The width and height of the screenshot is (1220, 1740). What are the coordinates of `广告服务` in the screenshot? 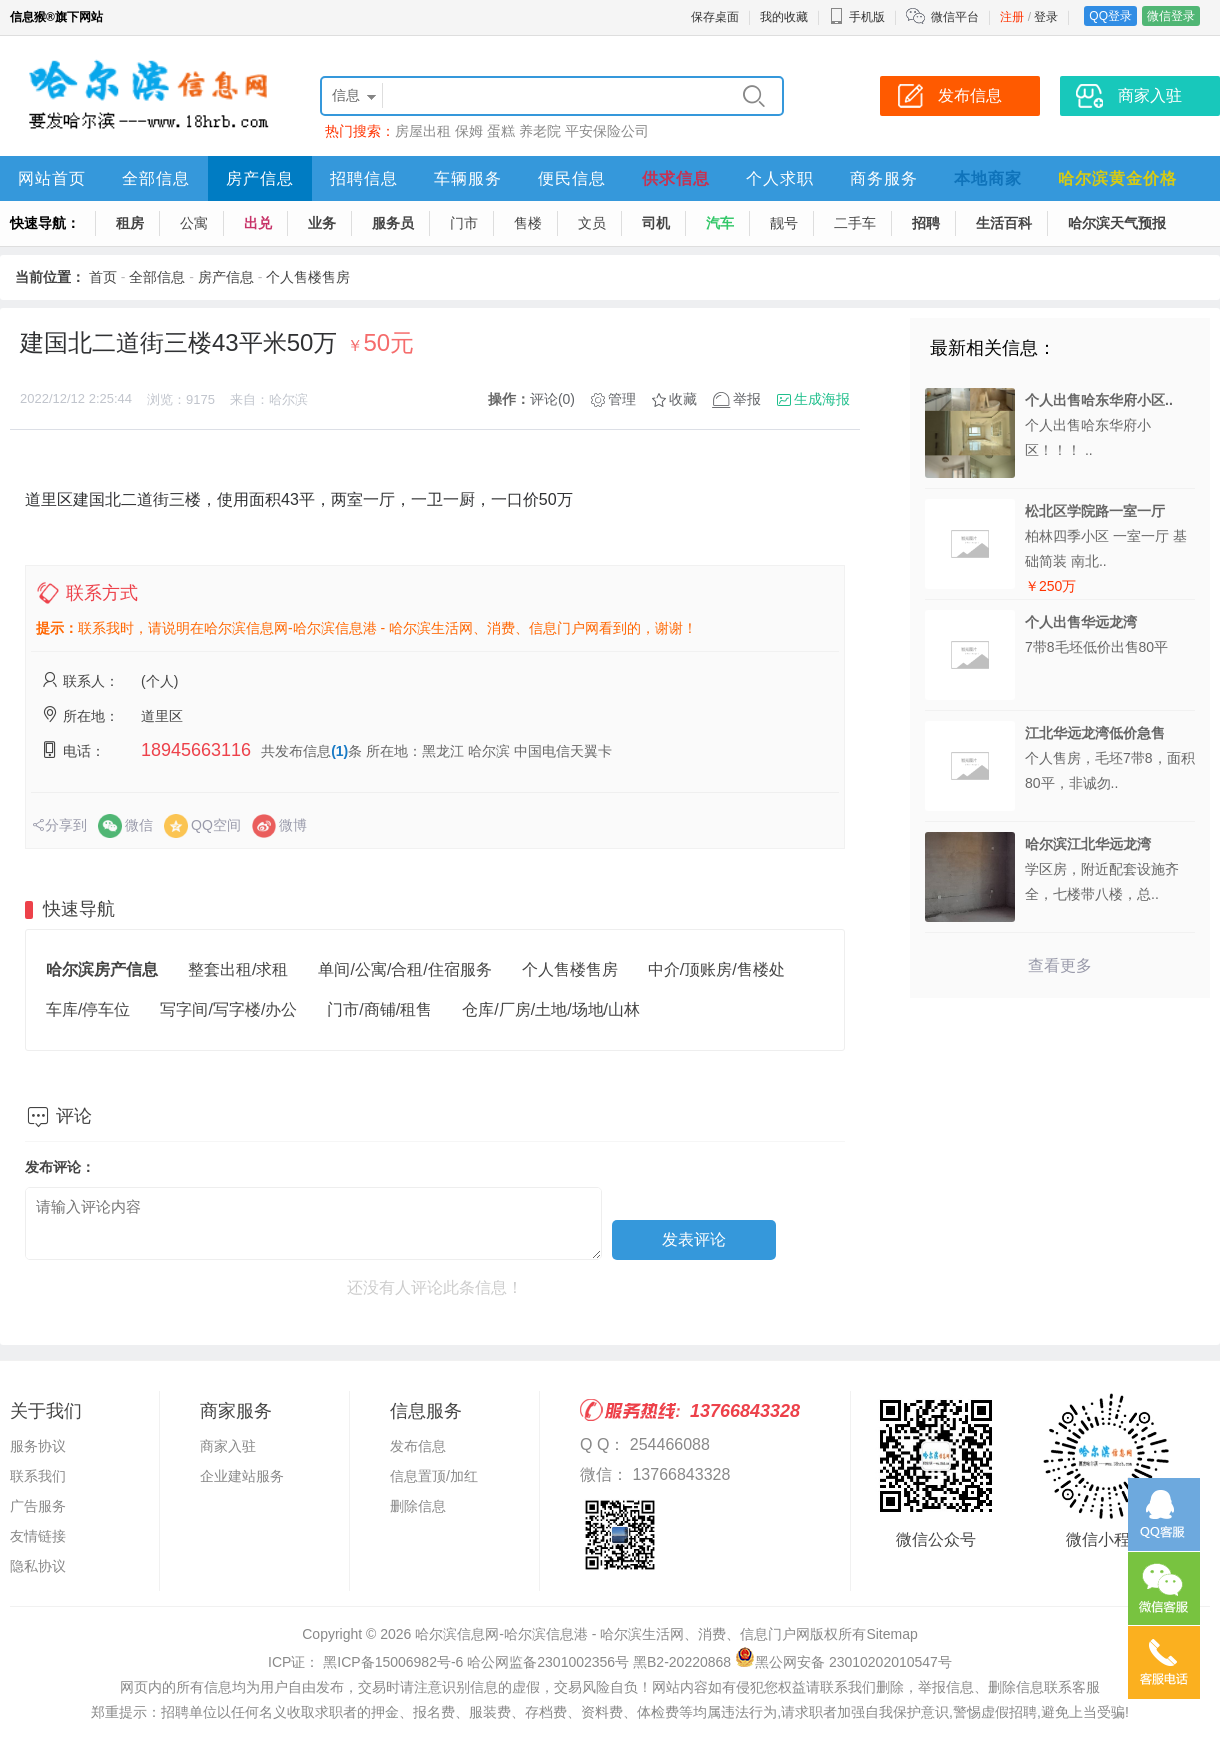 It's located at (38, 1506).